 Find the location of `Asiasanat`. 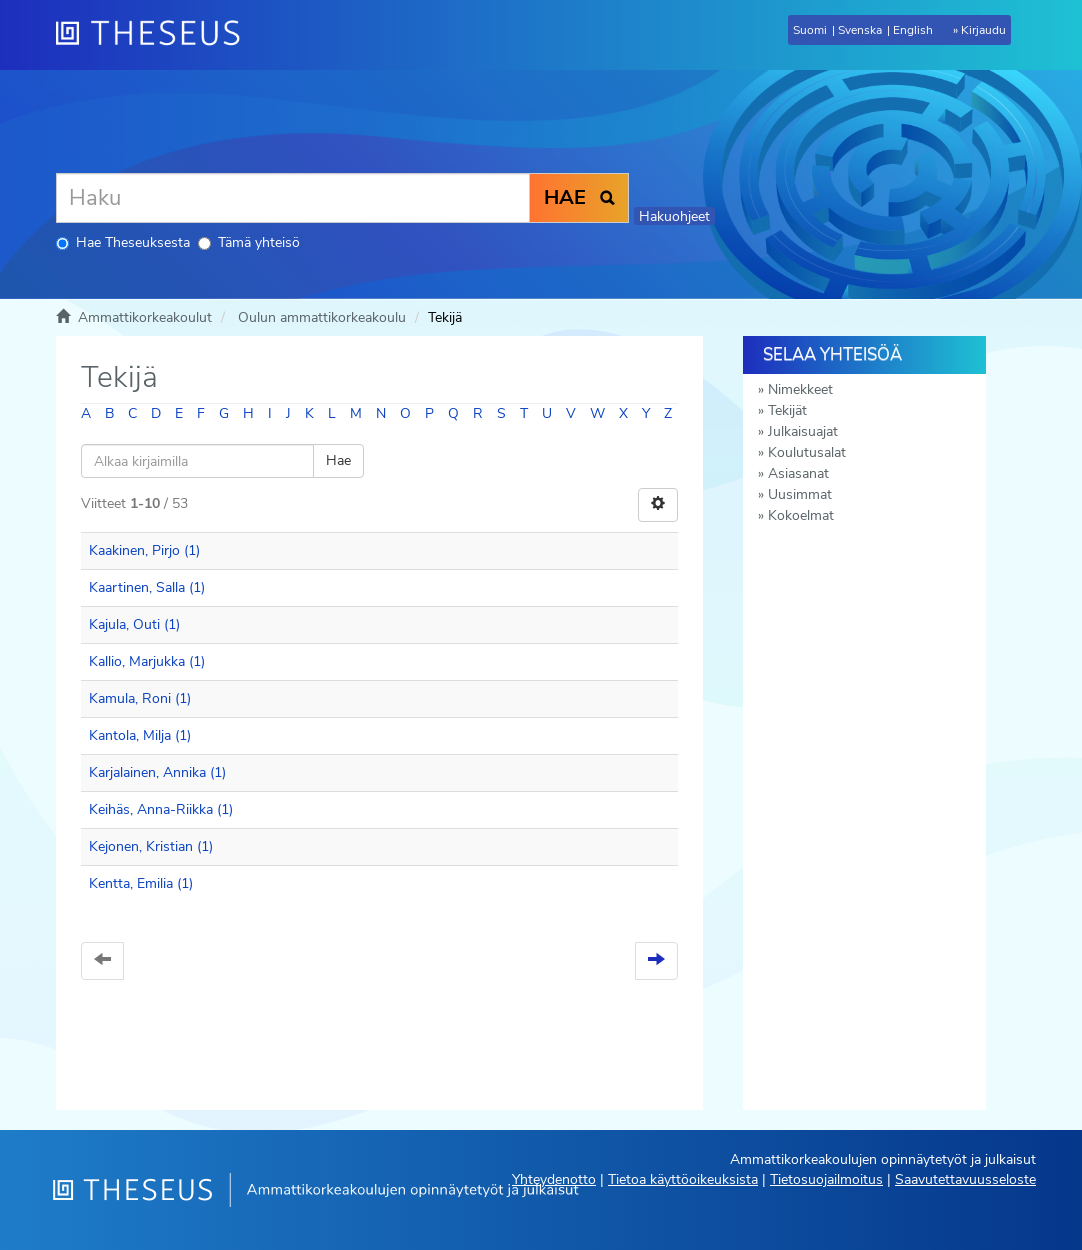

Asiasanat is located at coordinates (798, 473).